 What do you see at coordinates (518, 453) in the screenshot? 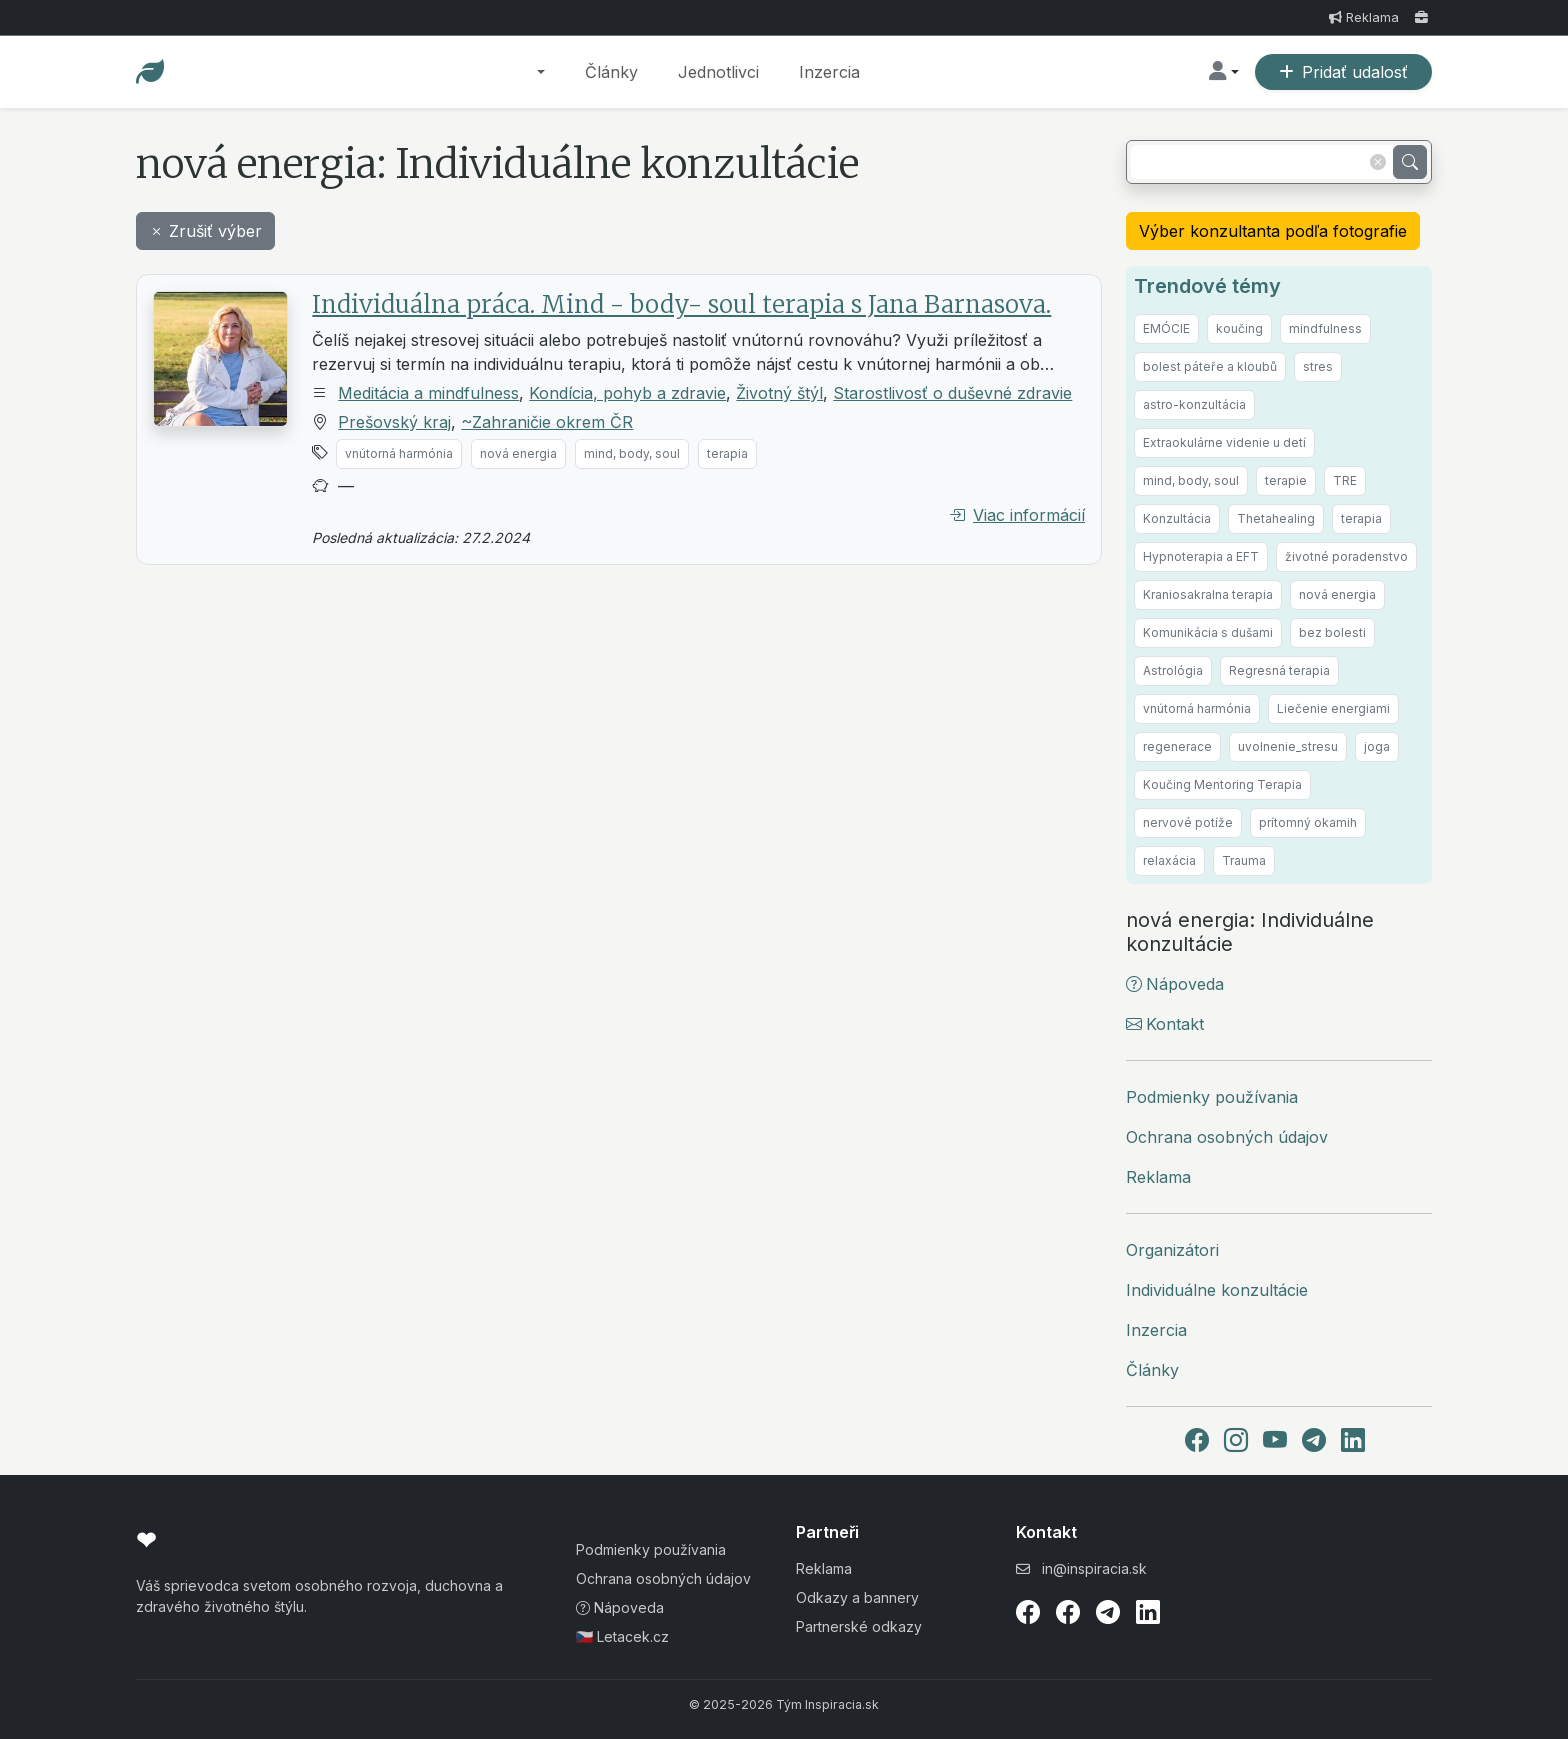
I see `nová energia` at bounding box center [518, 453].